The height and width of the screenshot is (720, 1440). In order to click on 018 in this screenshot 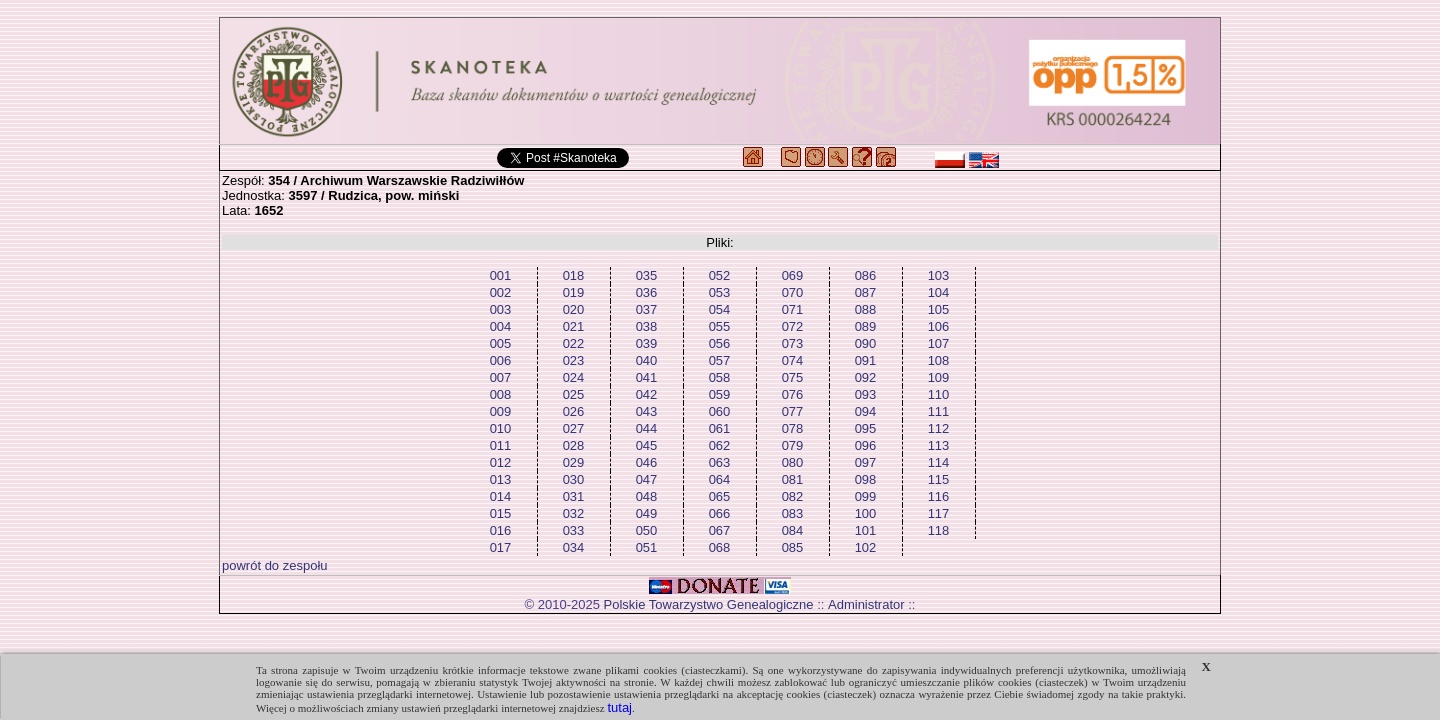, I will do `click(574, 275)`.